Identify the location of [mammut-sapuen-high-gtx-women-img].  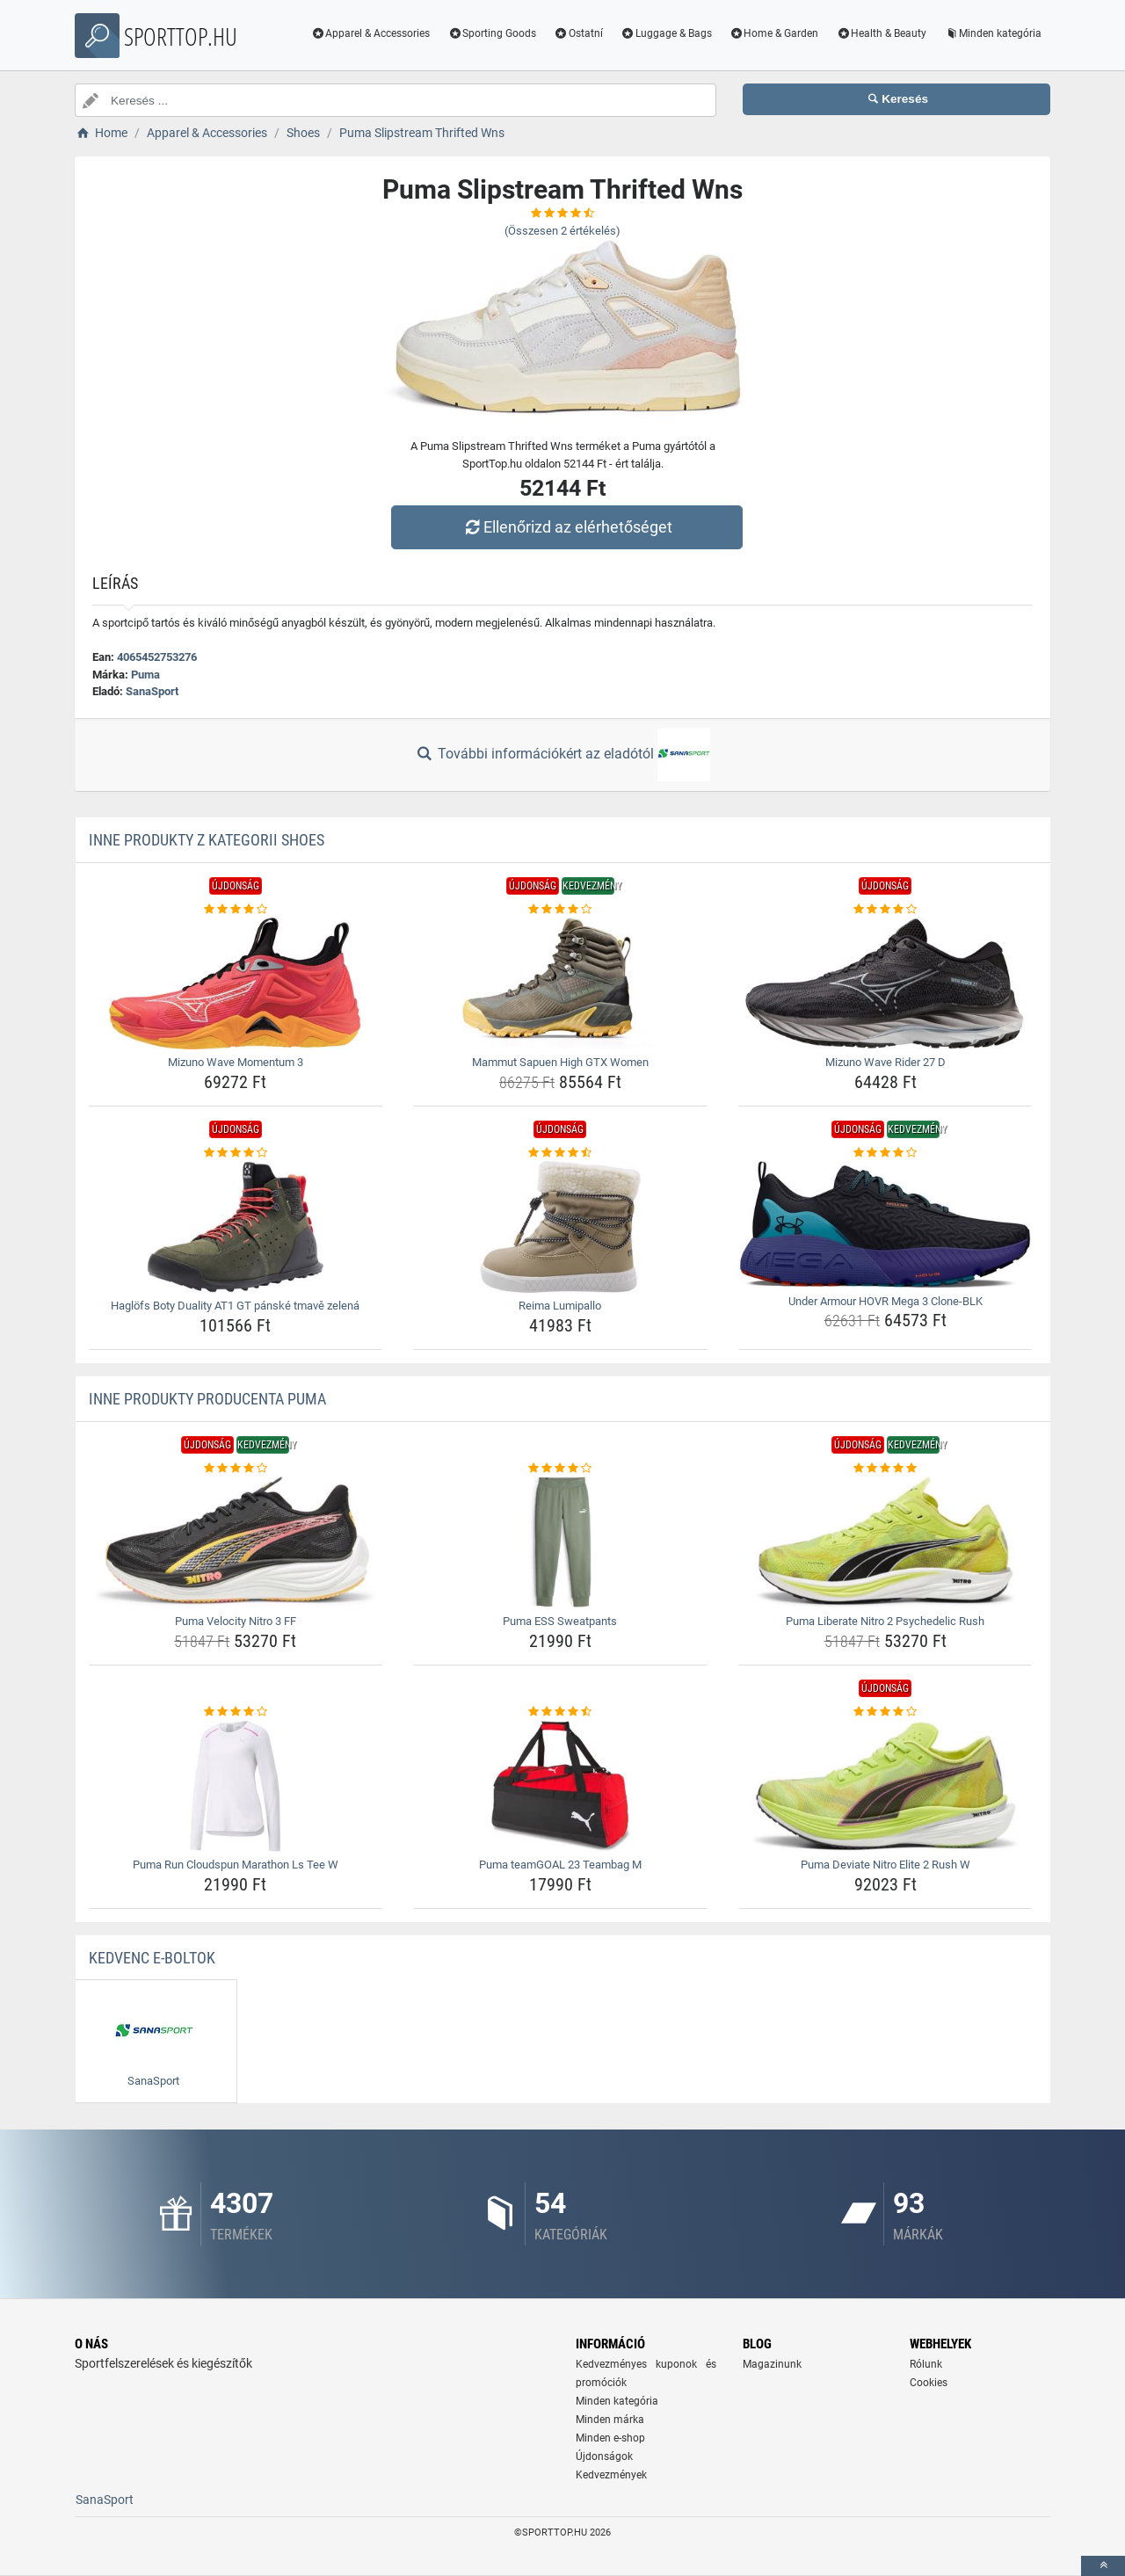
(560, 983).